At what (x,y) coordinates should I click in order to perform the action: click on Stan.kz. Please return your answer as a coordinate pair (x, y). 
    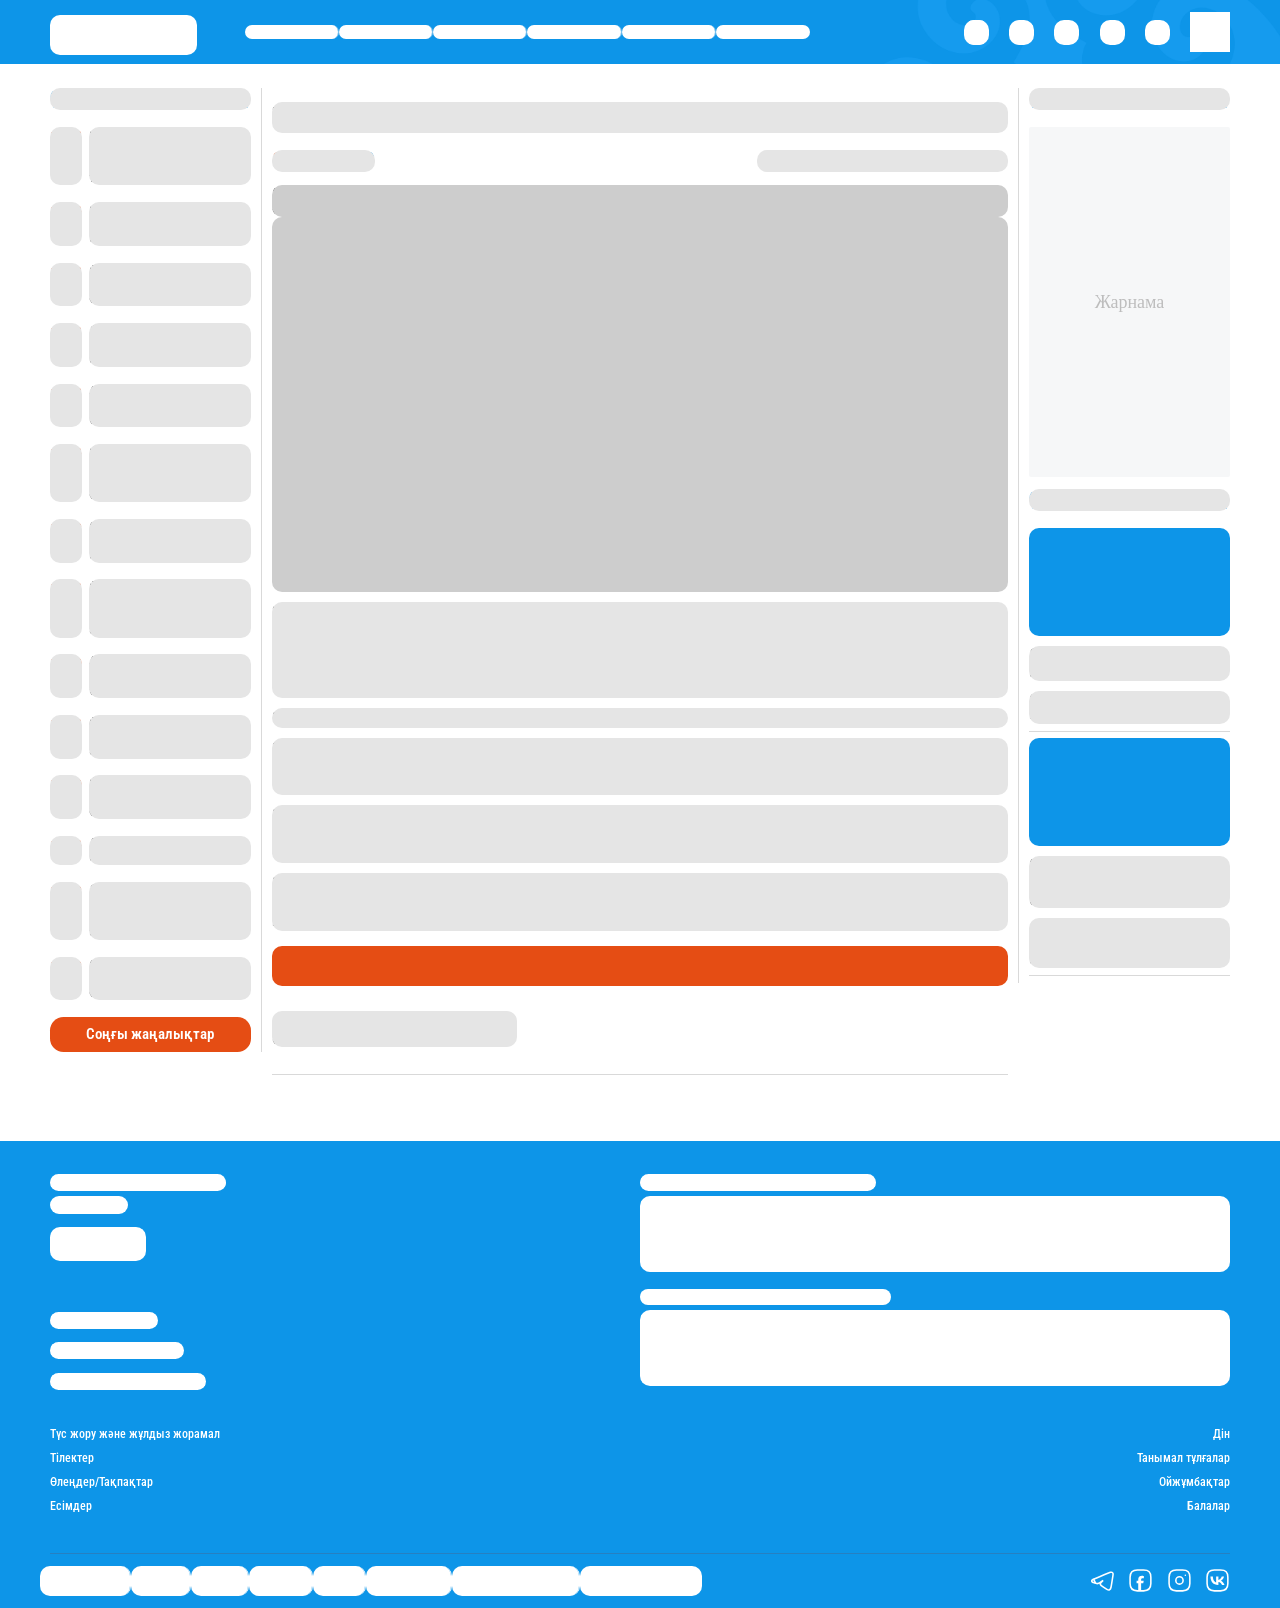
    Looking at the image, I should click on (481, 208).